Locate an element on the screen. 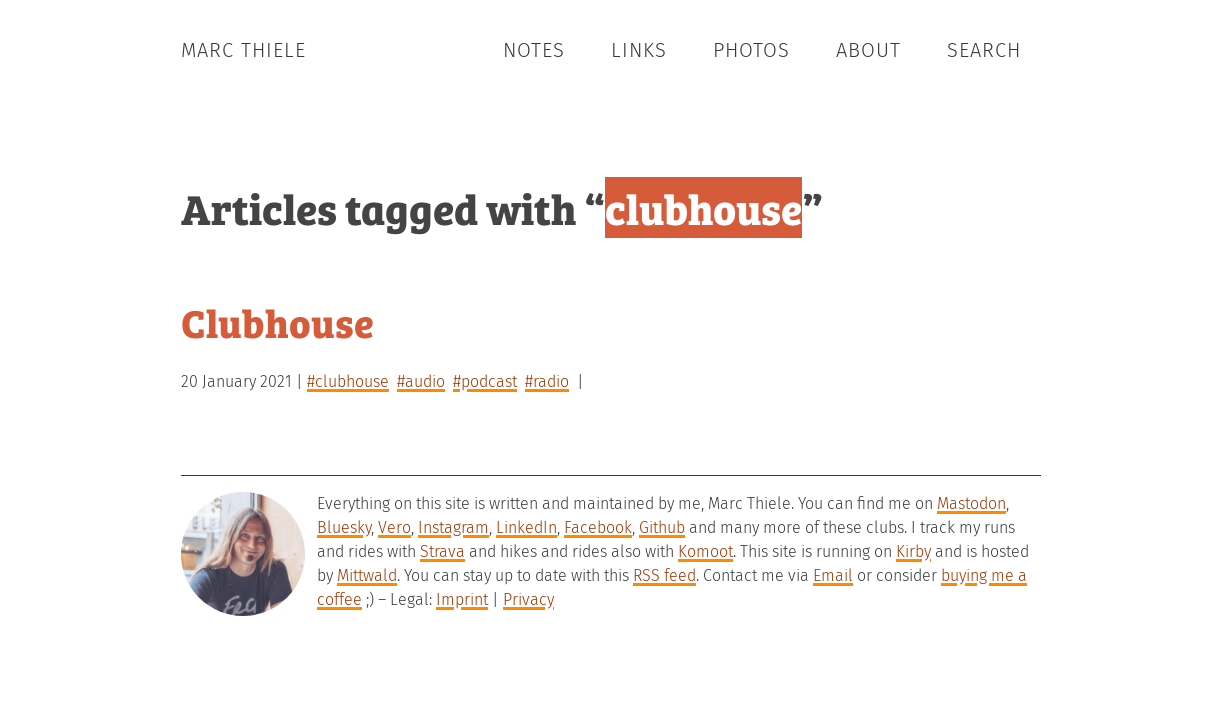 This screenshot has height=720, width=1222. Photos is located at coordinates (751, 50).